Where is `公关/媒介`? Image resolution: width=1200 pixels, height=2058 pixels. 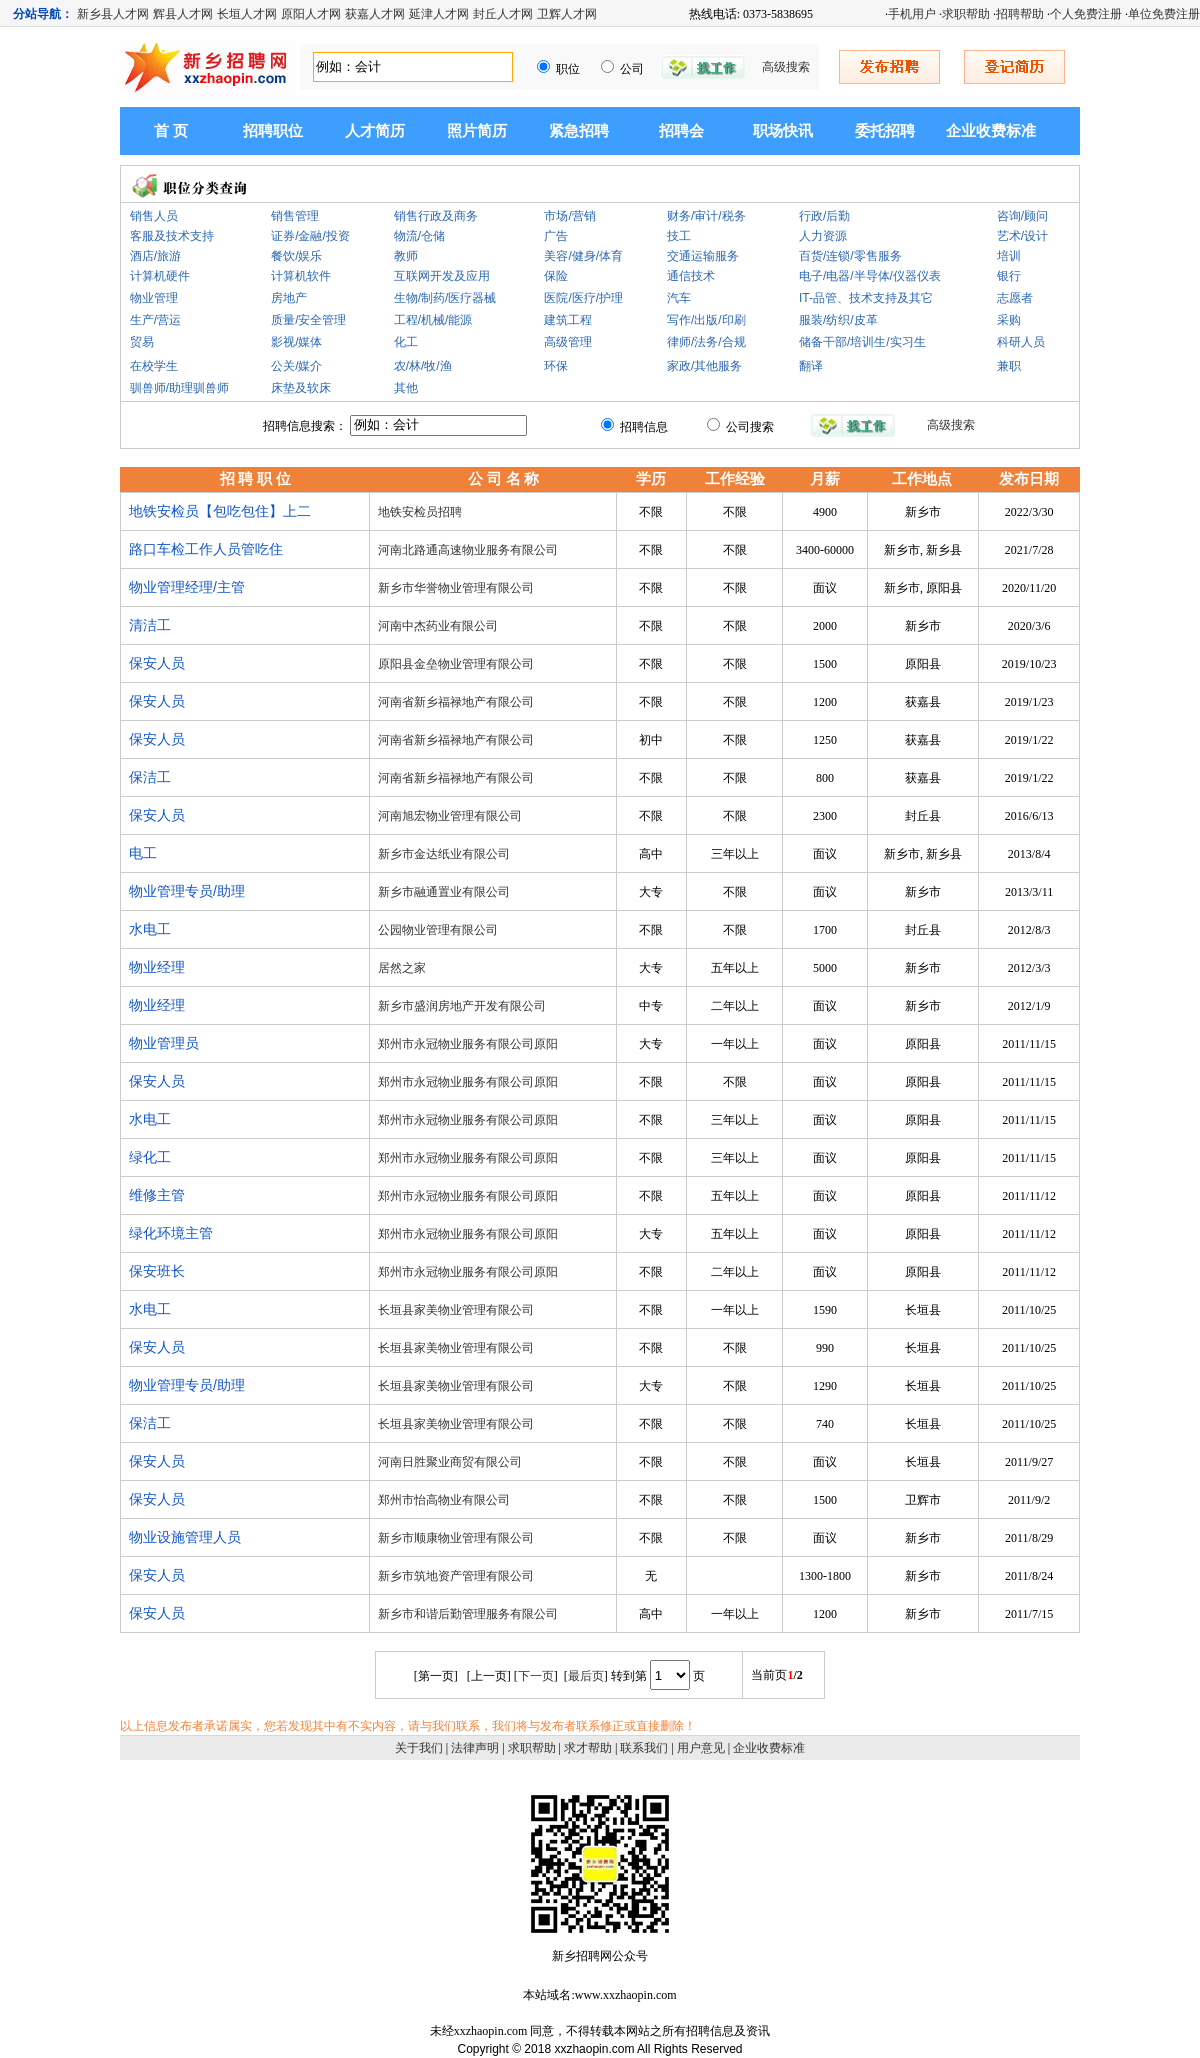
公关/媒介 is located at coordinates (296, 366).